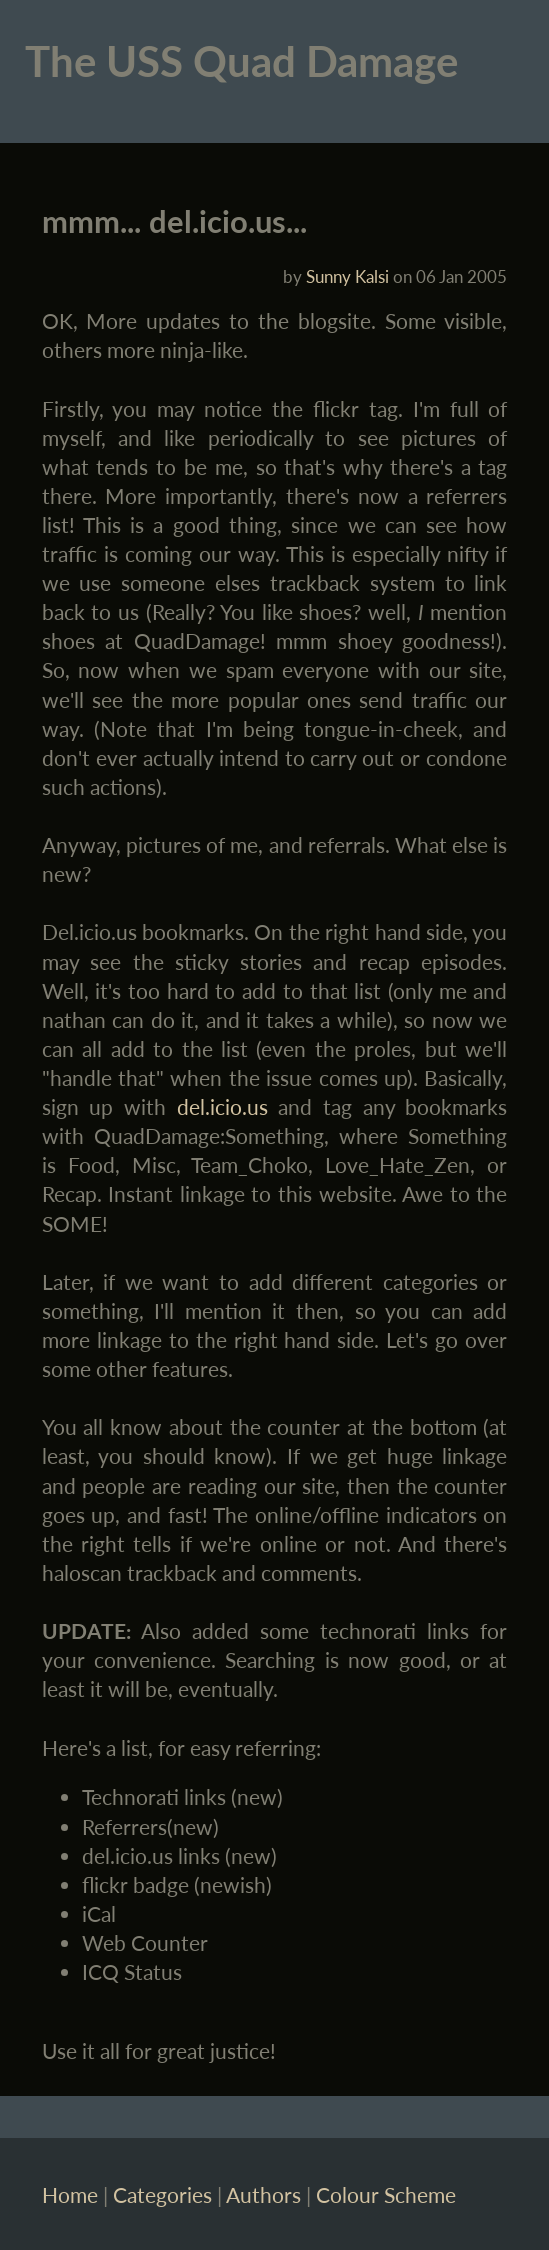 The width and height of the screenshot is (549, 2250). I want to click on Authors, so click(263, 2194).